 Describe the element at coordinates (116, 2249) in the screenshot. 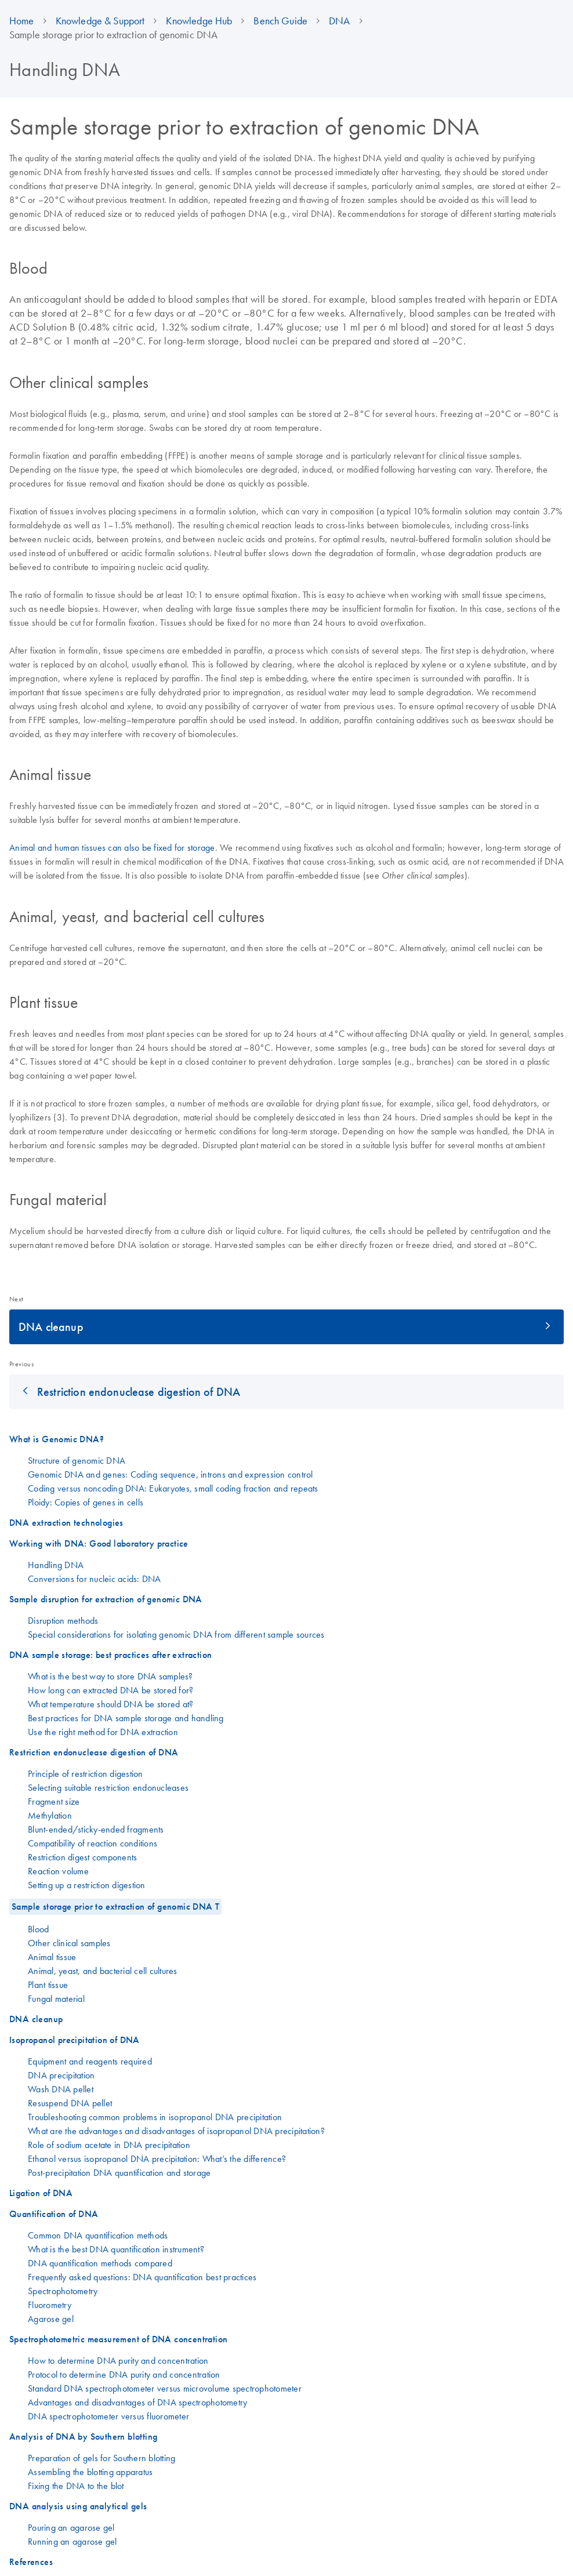

I see `What is the best DNA quantification instrument?` at that location.